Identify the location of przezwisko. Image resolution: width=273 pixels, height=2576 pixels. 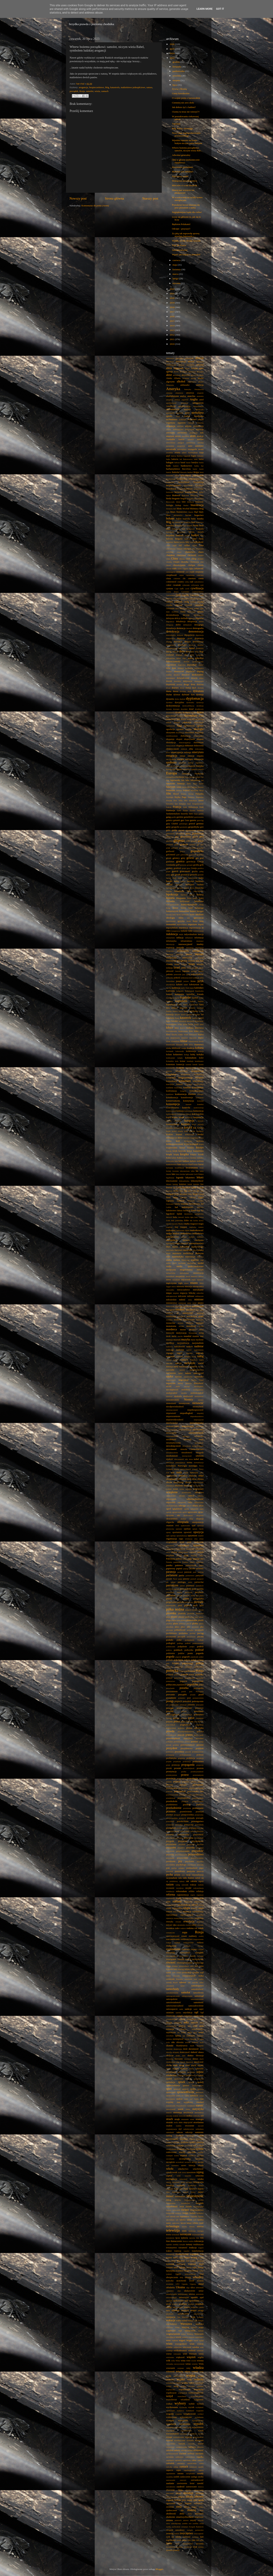
(170, 1838).